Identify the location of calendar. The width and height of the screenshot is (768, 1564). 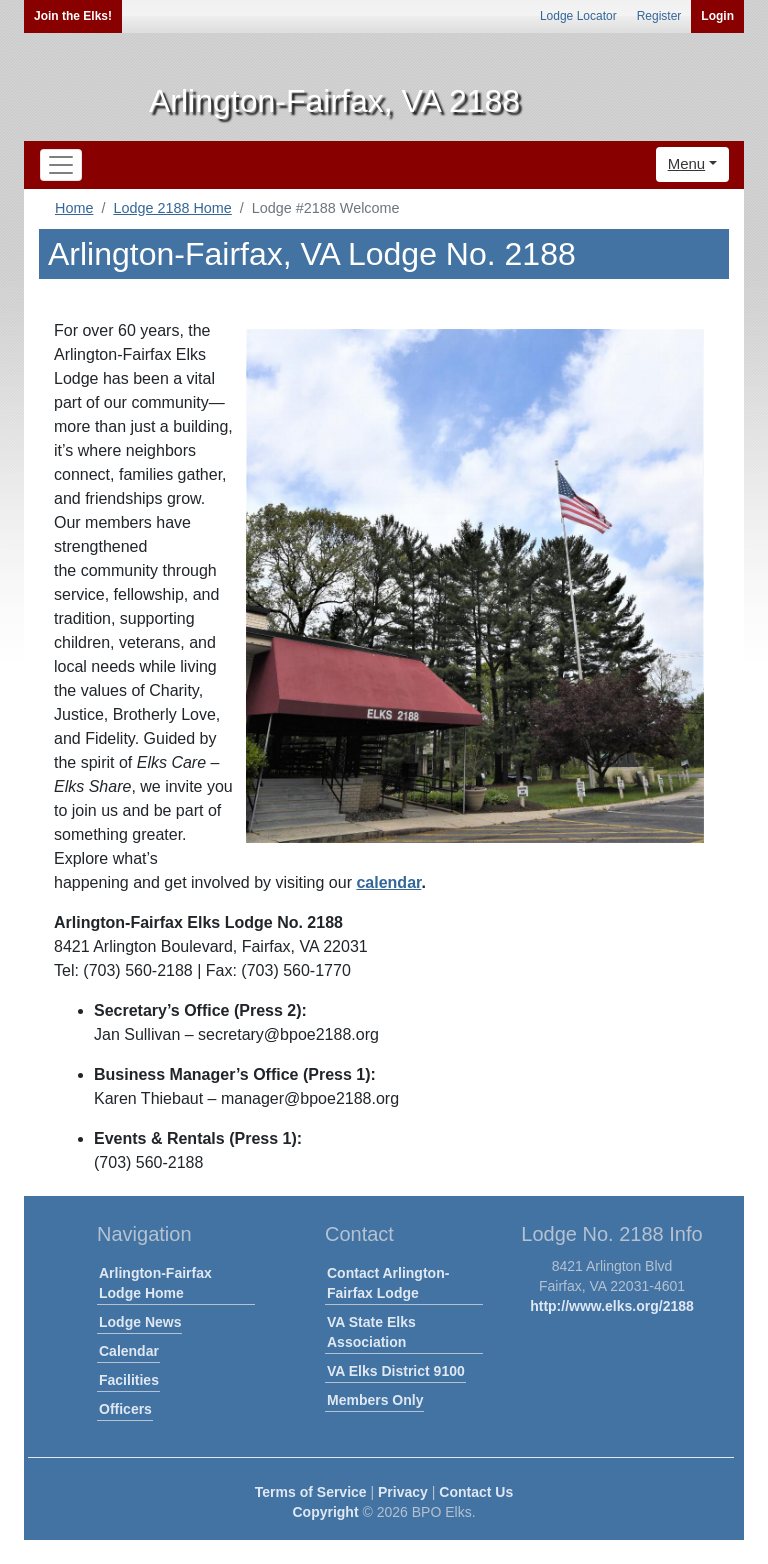
(388, 882).